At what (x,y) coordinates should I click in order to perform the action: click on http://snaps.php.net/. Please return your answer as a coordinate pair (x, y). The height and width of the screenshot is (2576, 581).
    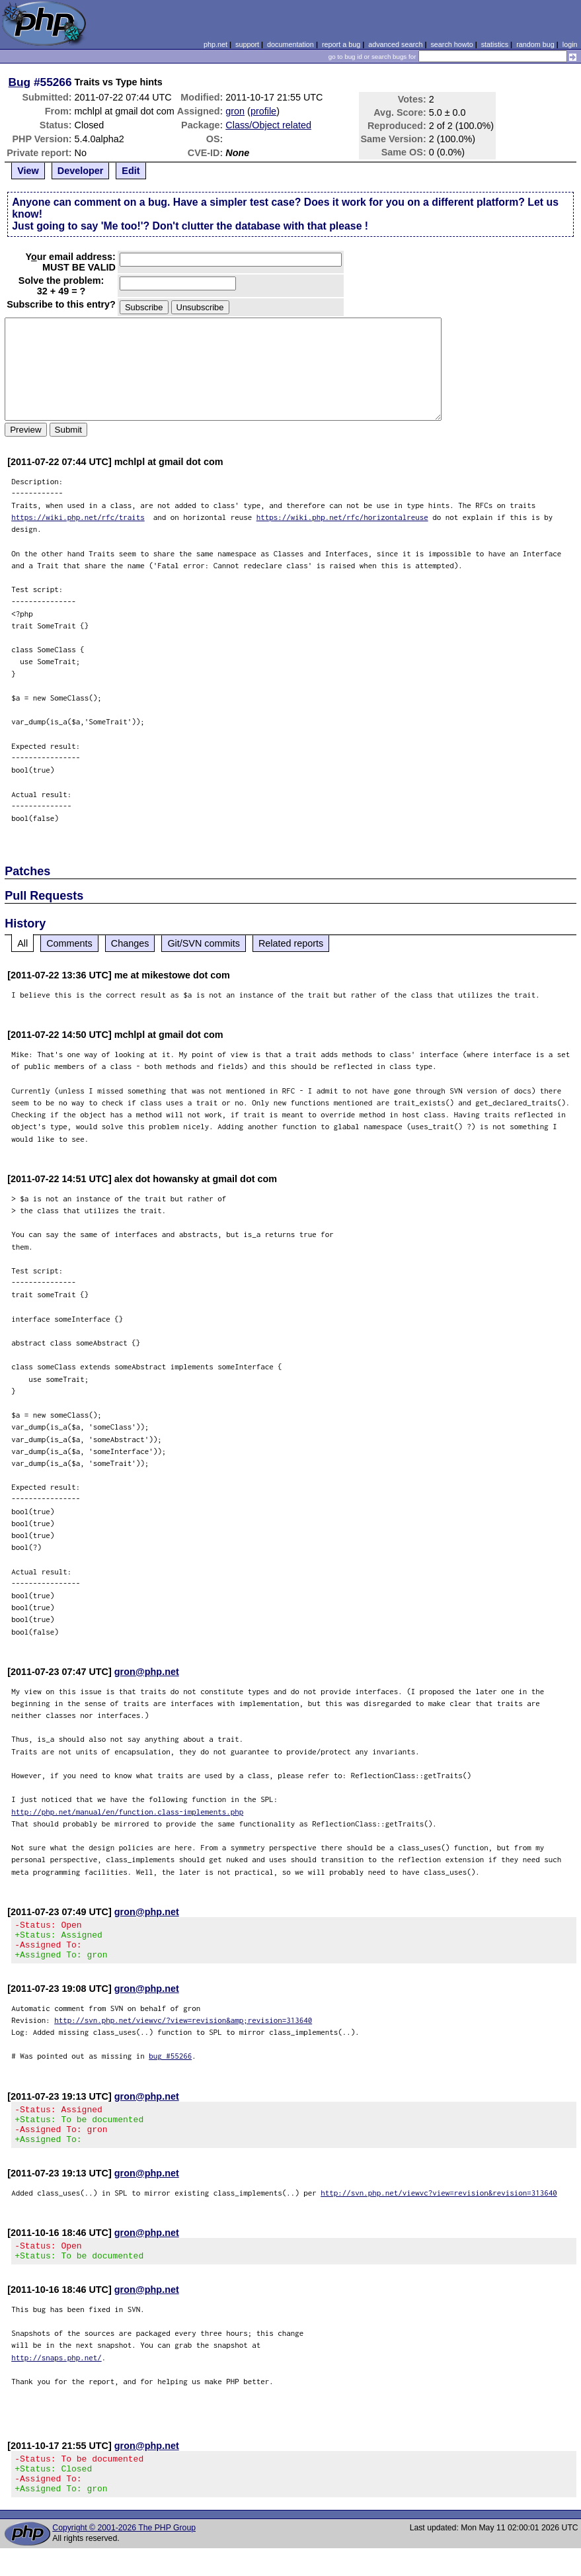
    Looking at the image, I should click on (56, 2377).